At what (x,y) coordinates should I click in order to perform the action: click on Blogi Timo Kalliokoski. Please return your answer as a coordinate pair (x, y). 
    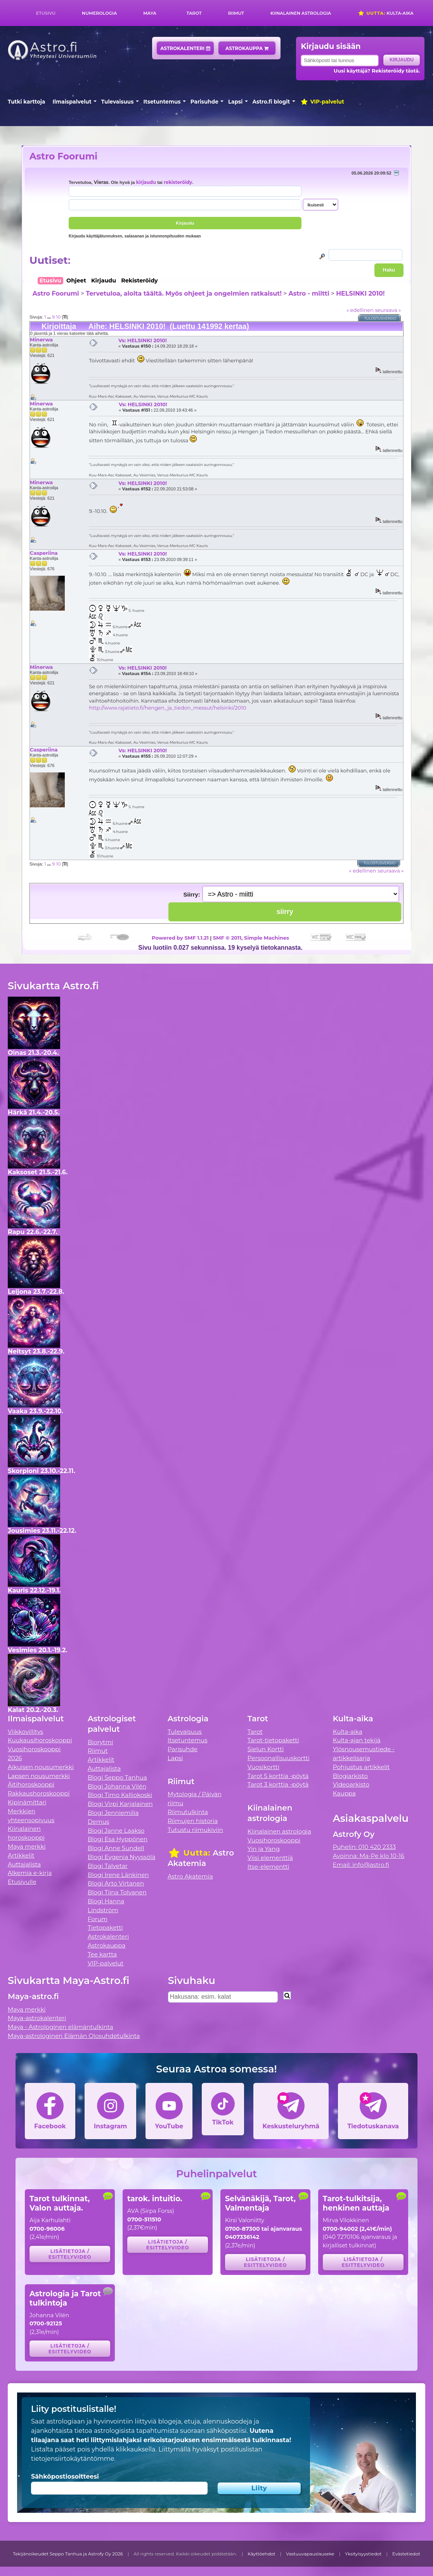
    Looking at the image, I should click on (120, 1795).